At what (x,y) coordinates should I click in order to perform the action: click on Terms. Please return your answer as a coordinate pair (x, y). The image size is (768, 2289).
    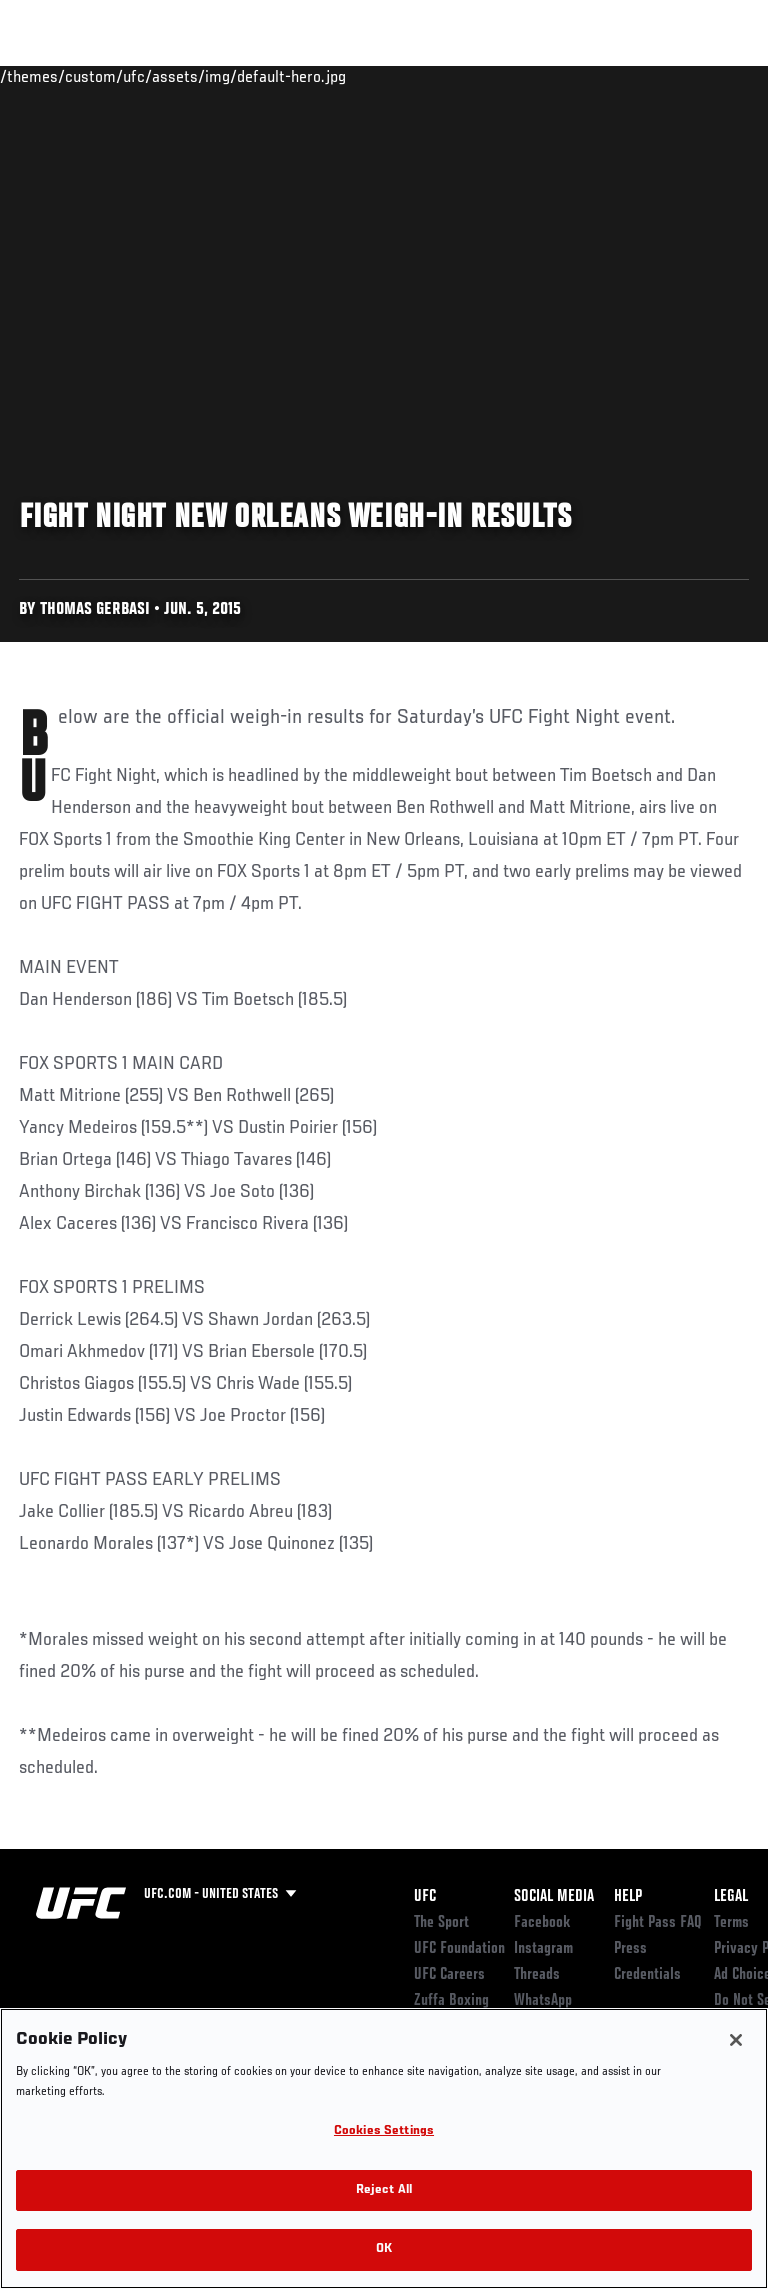
    Looking at the image, I should click on (731, 1923).